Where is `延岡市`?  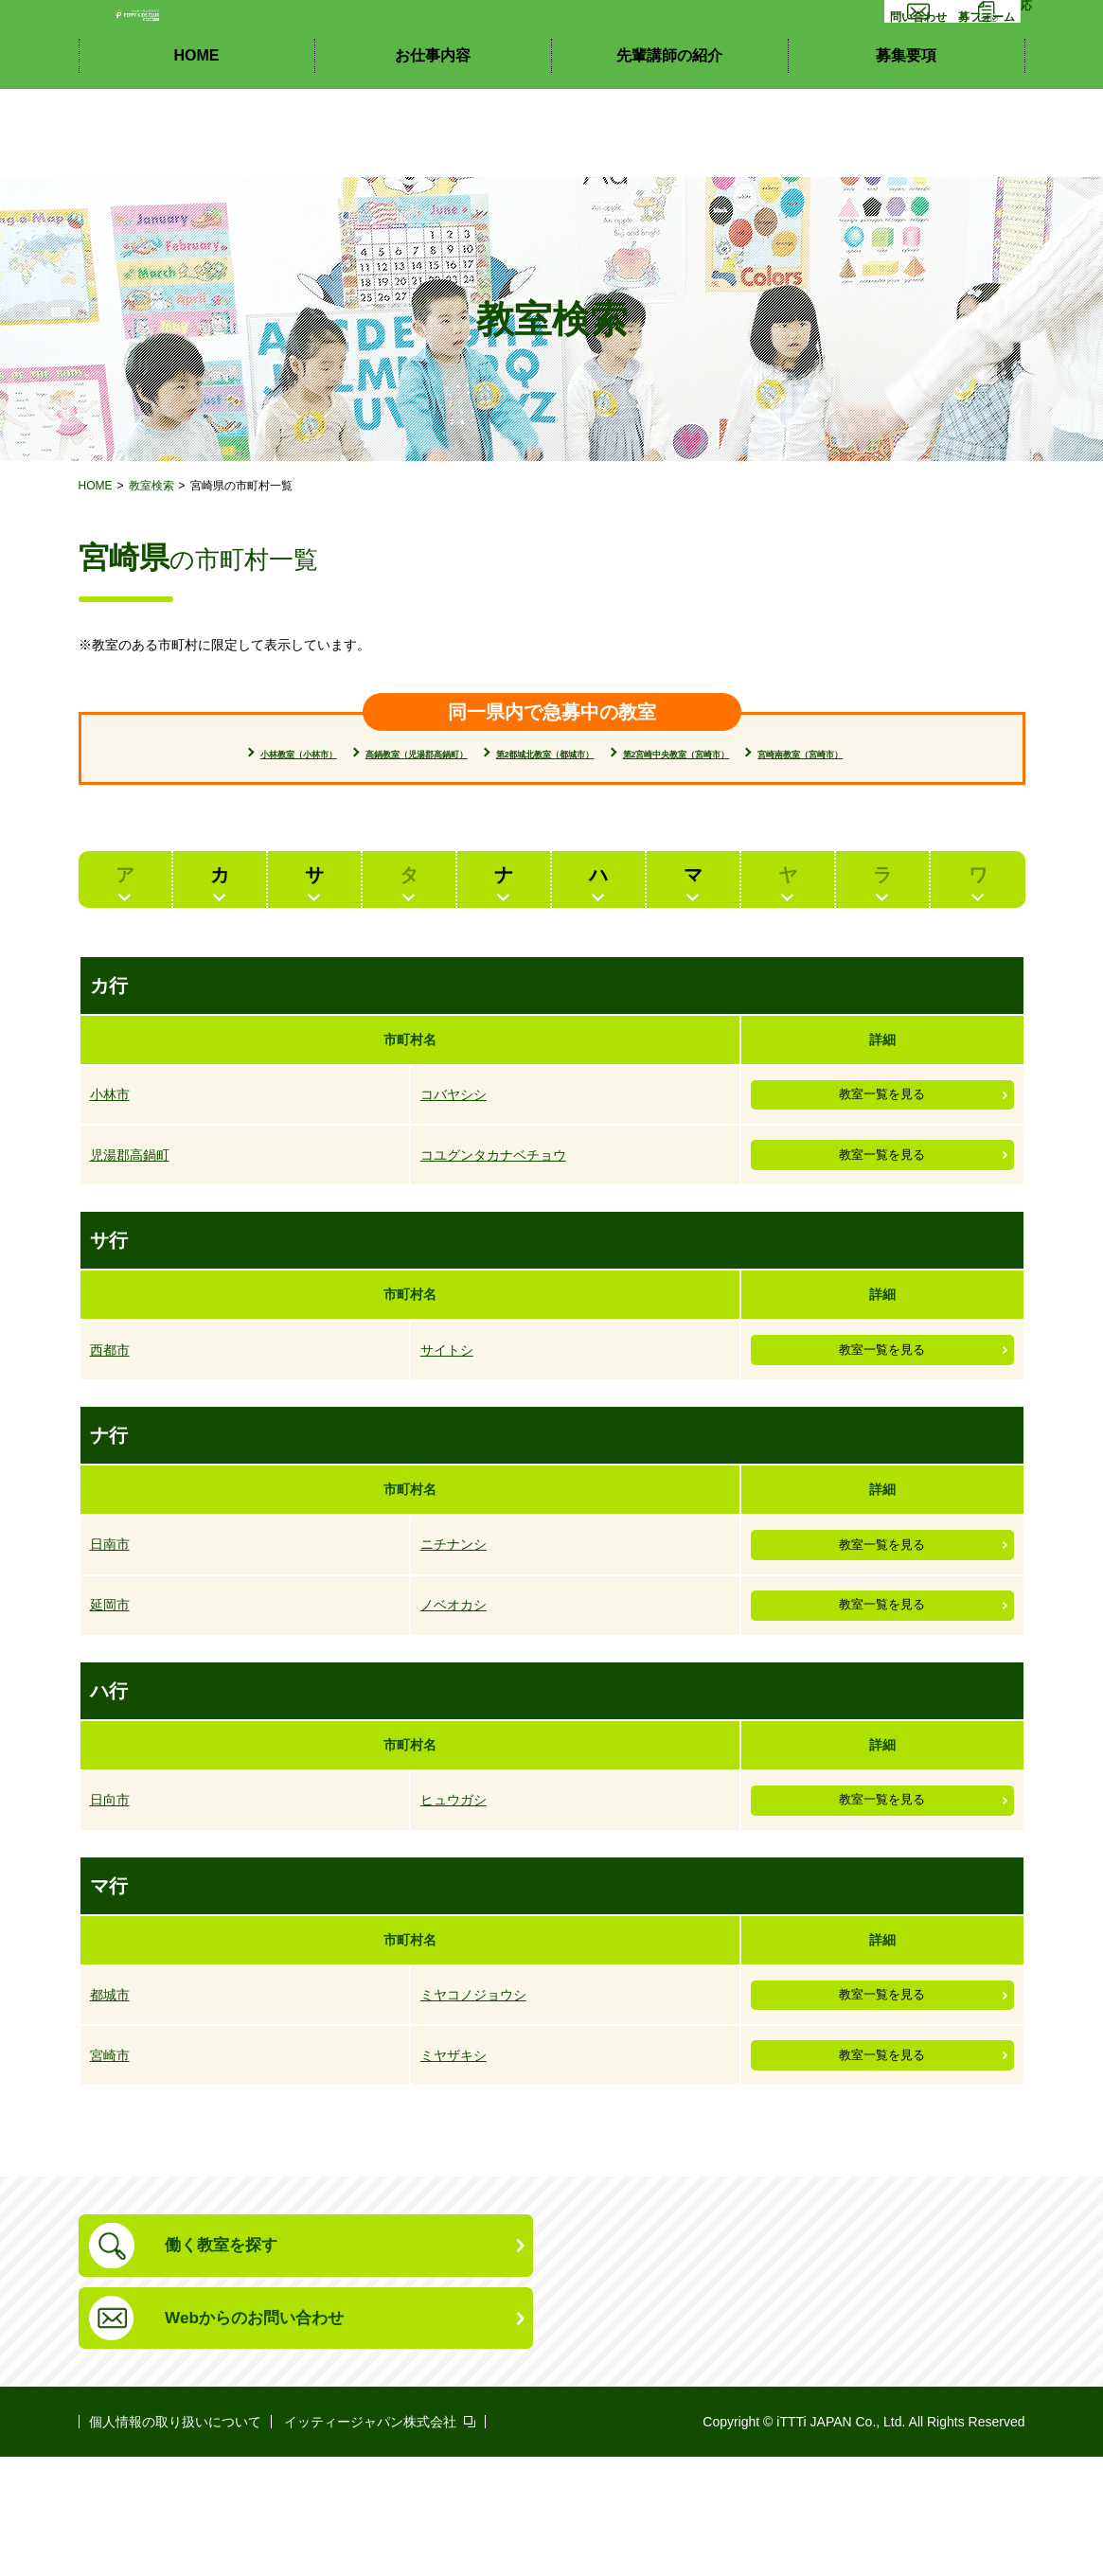
延岡市 is located at coordinates (110, 1675).